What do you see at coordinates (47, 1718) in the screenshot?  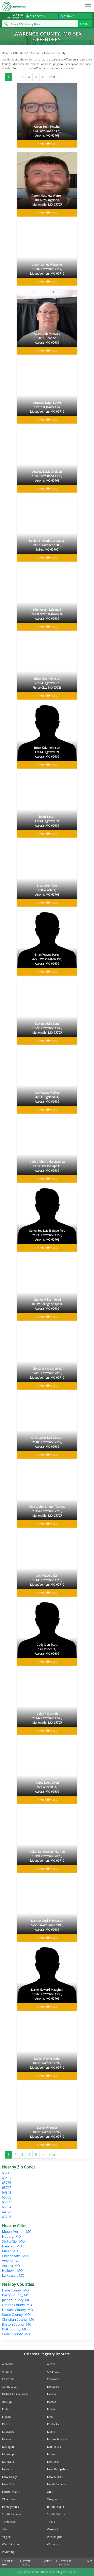 I see `Colby Ray Smith` at bounding box center [47, 1718].